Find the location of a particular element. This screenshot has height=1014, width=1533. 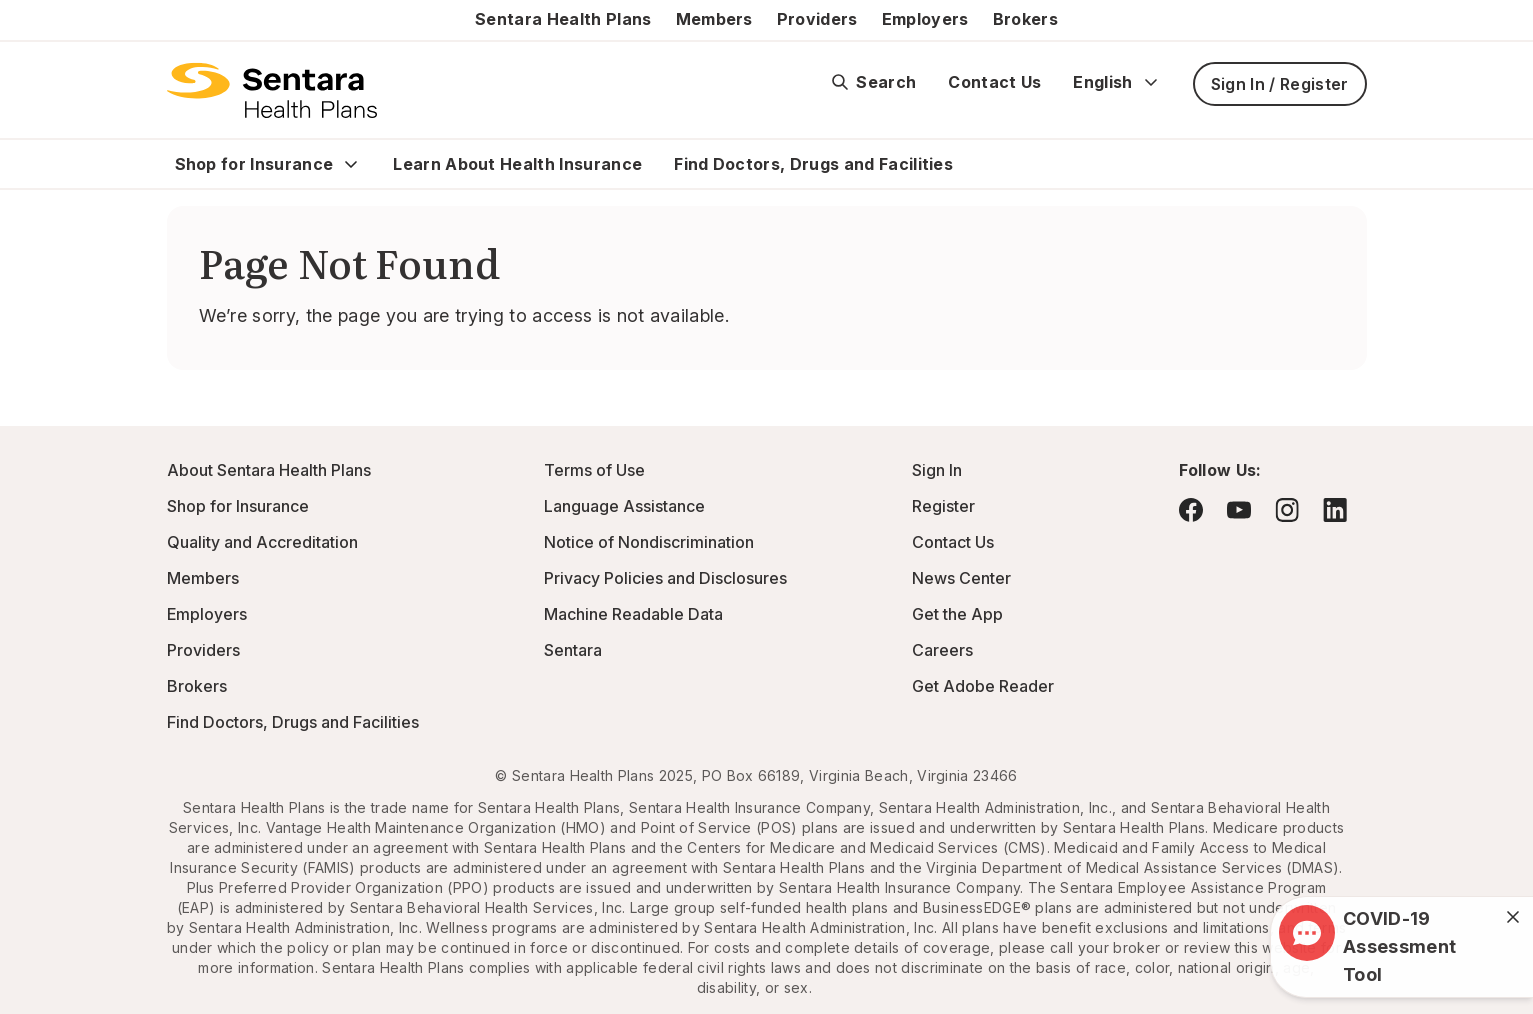

Language Assistance is located at coordinates (624, 506).